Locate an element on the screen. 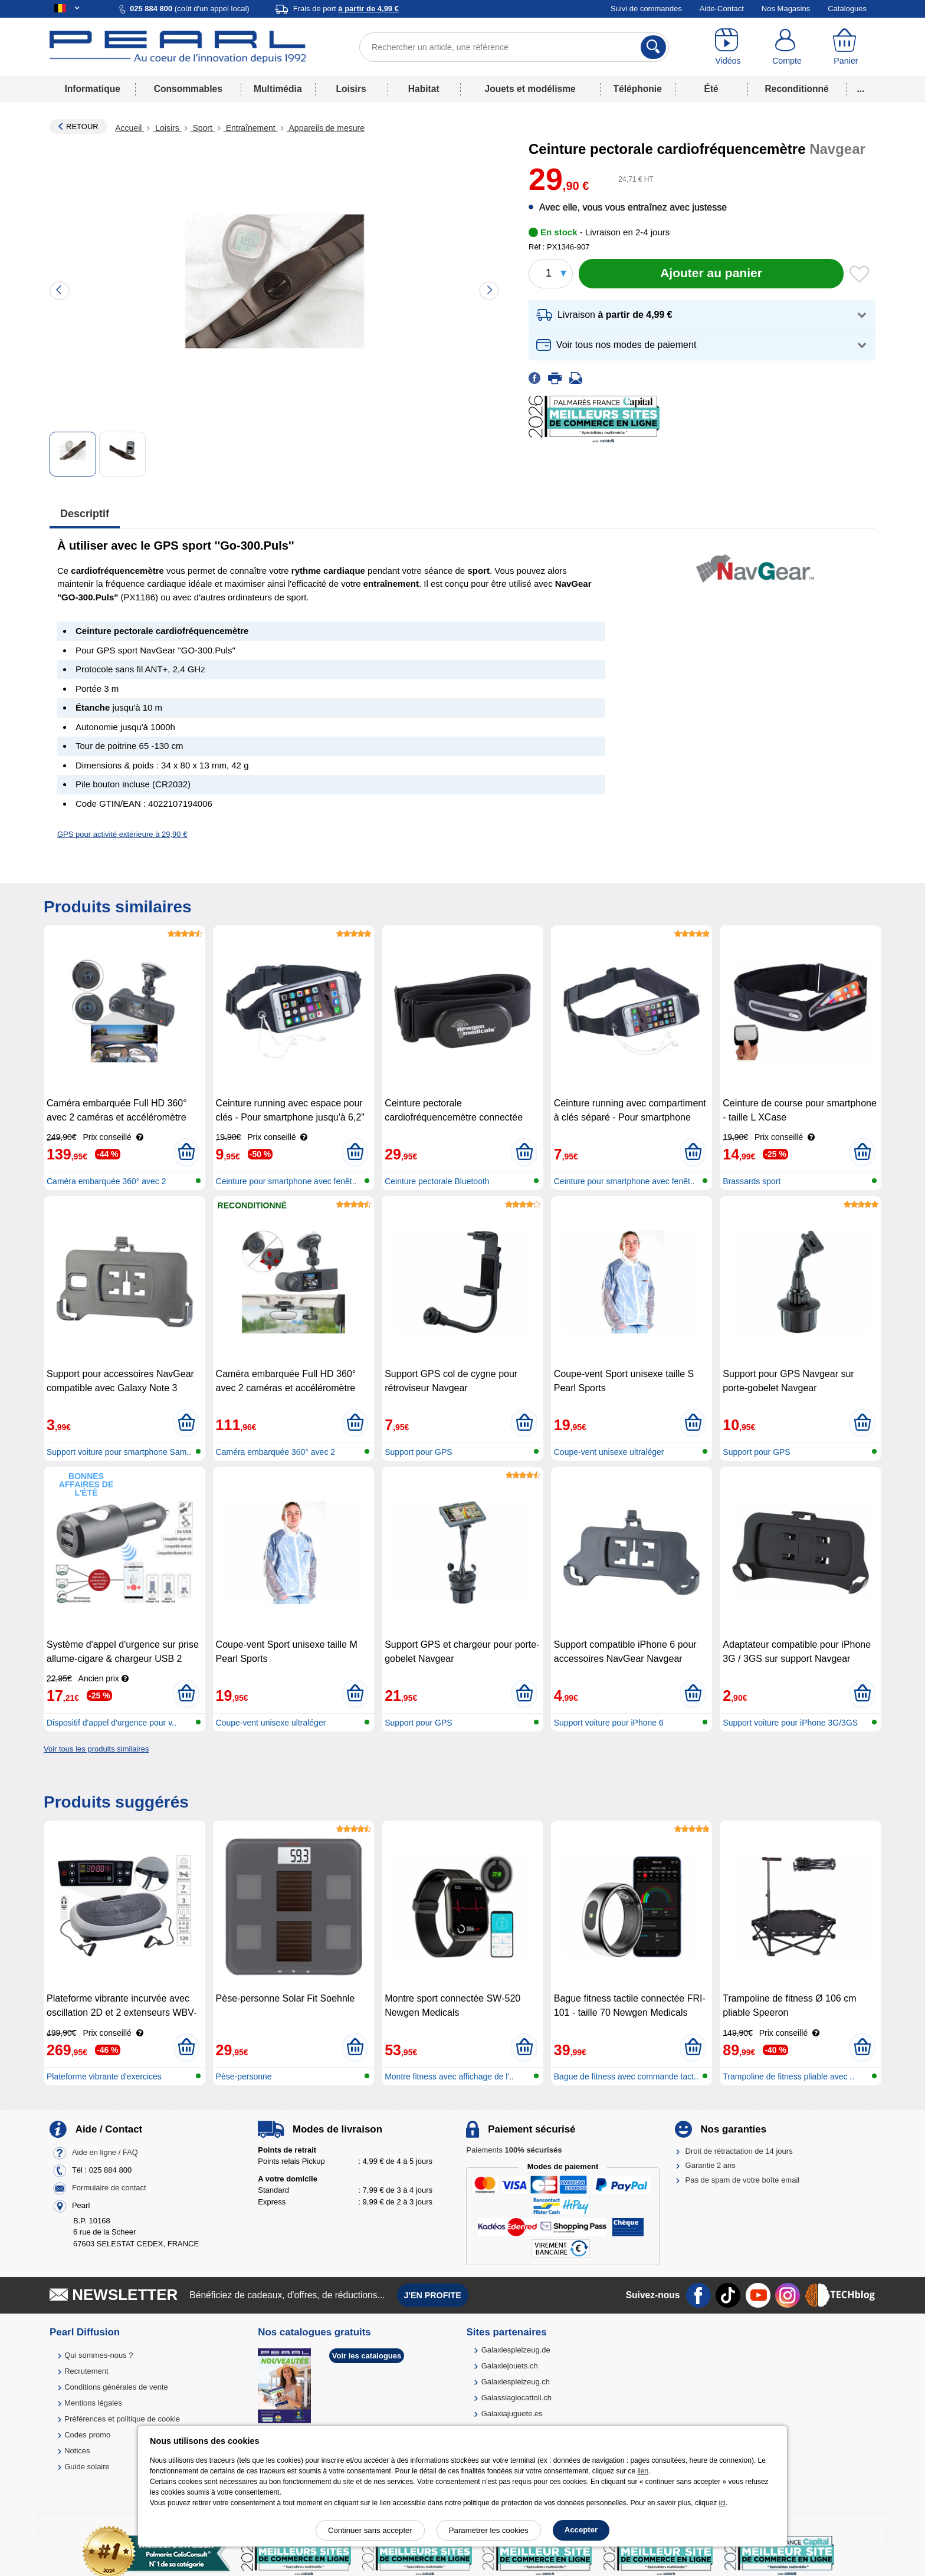  Montre fitness avec affichage de l'.. is located at coordinates (449, 2076).